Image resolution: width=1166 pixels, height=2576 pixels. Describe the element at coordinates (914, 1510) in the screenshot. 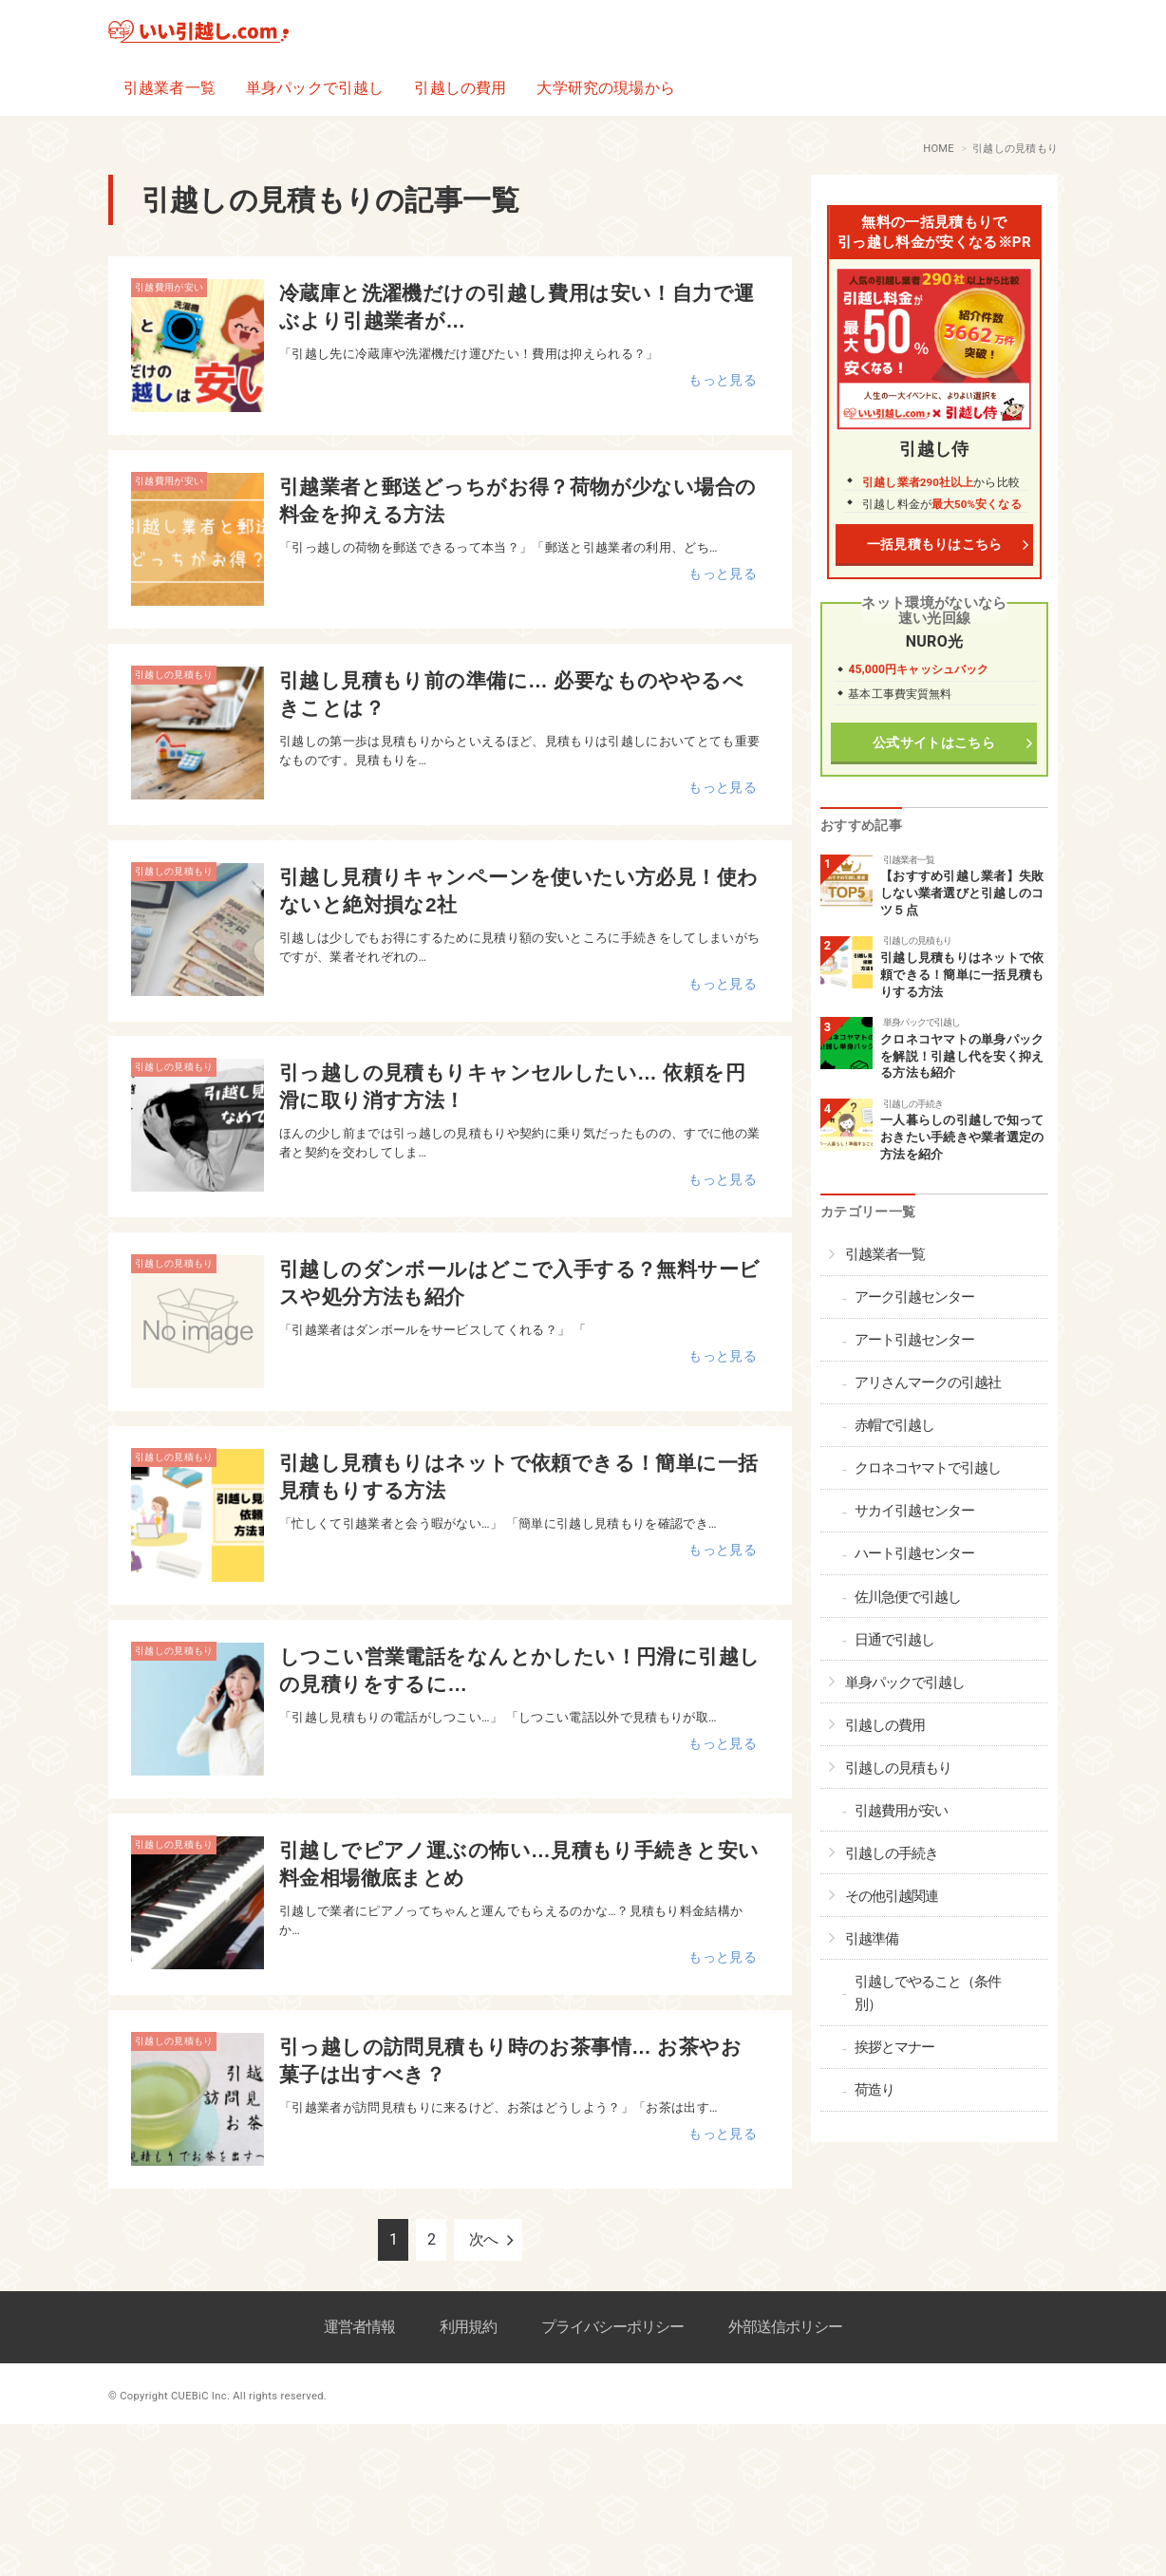

I see `サカイ引越センター` at that location.